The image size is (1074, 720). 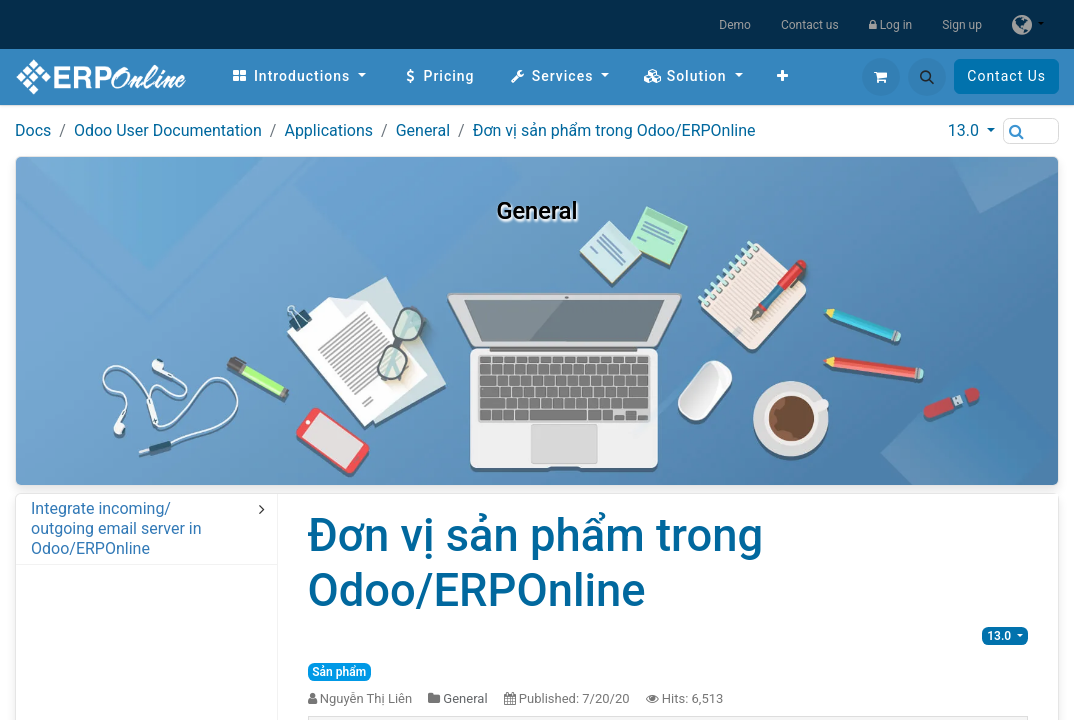 I want to click on [menuitem], so click(x=298, y=76).